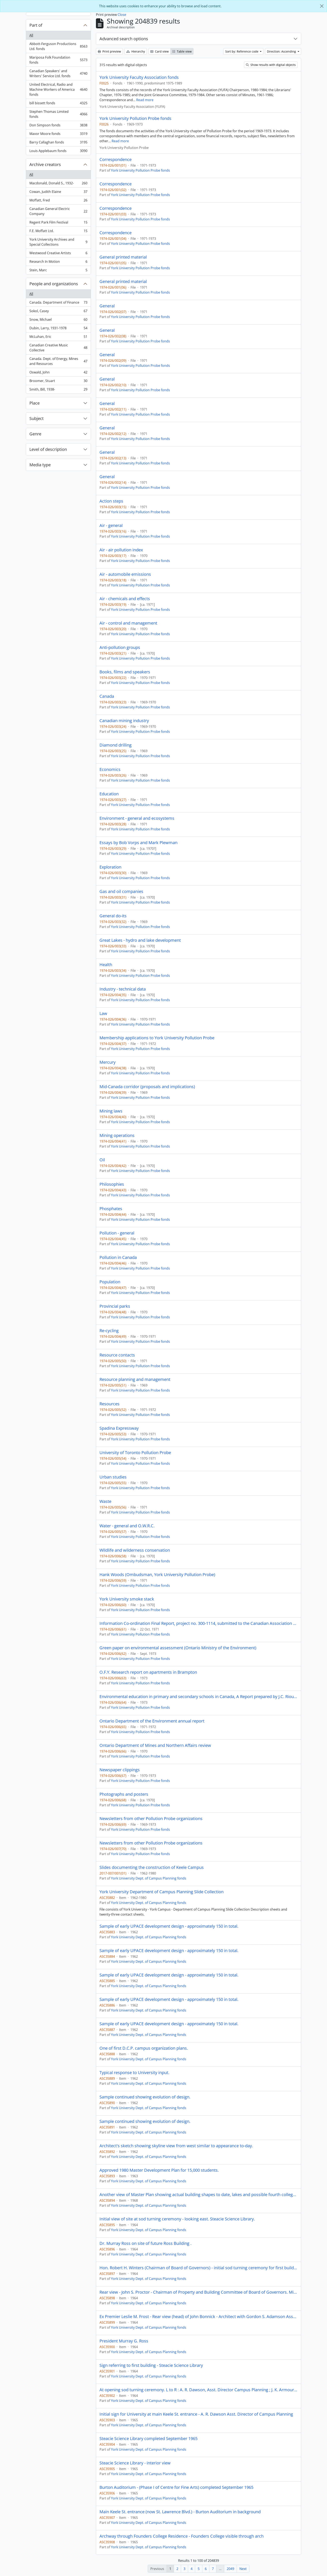 This screenshot has height=2576, width=327. Describe the element at coordinates (111, 501) in the screenshot. I see `Action steps` at that location.